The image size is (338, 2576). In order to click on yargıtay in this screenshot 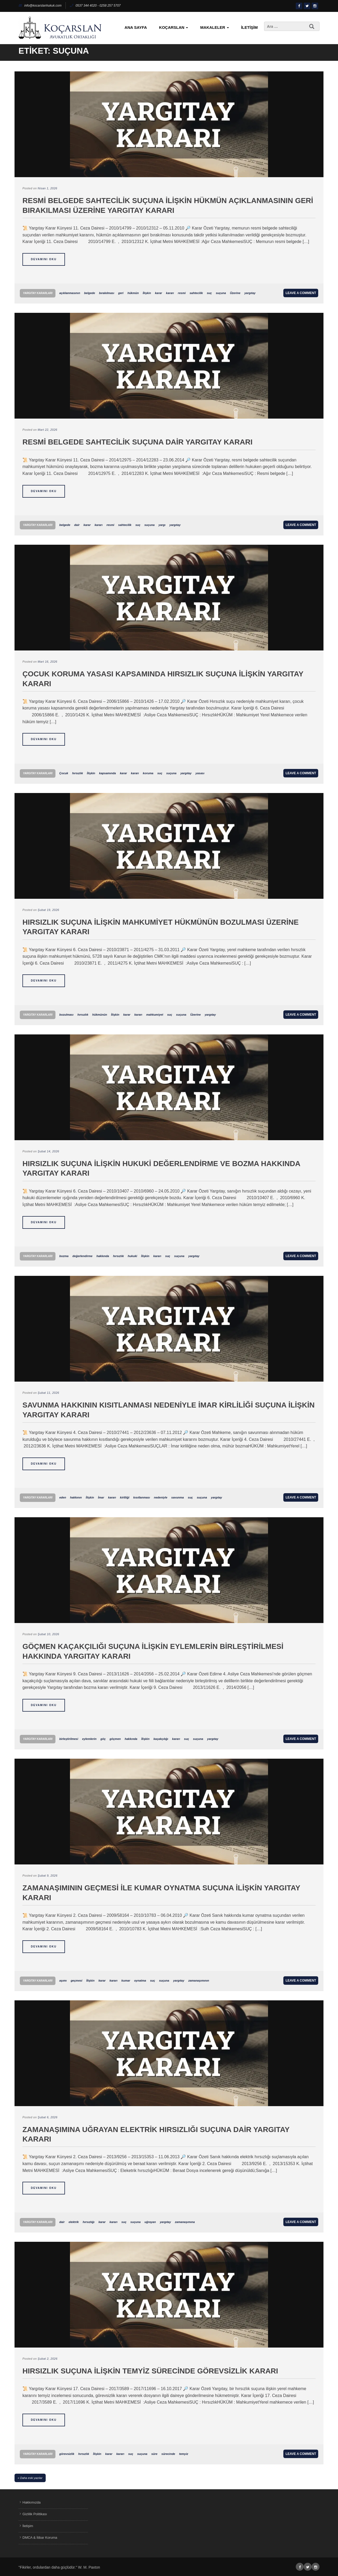, I will do `click(249, 293)`.